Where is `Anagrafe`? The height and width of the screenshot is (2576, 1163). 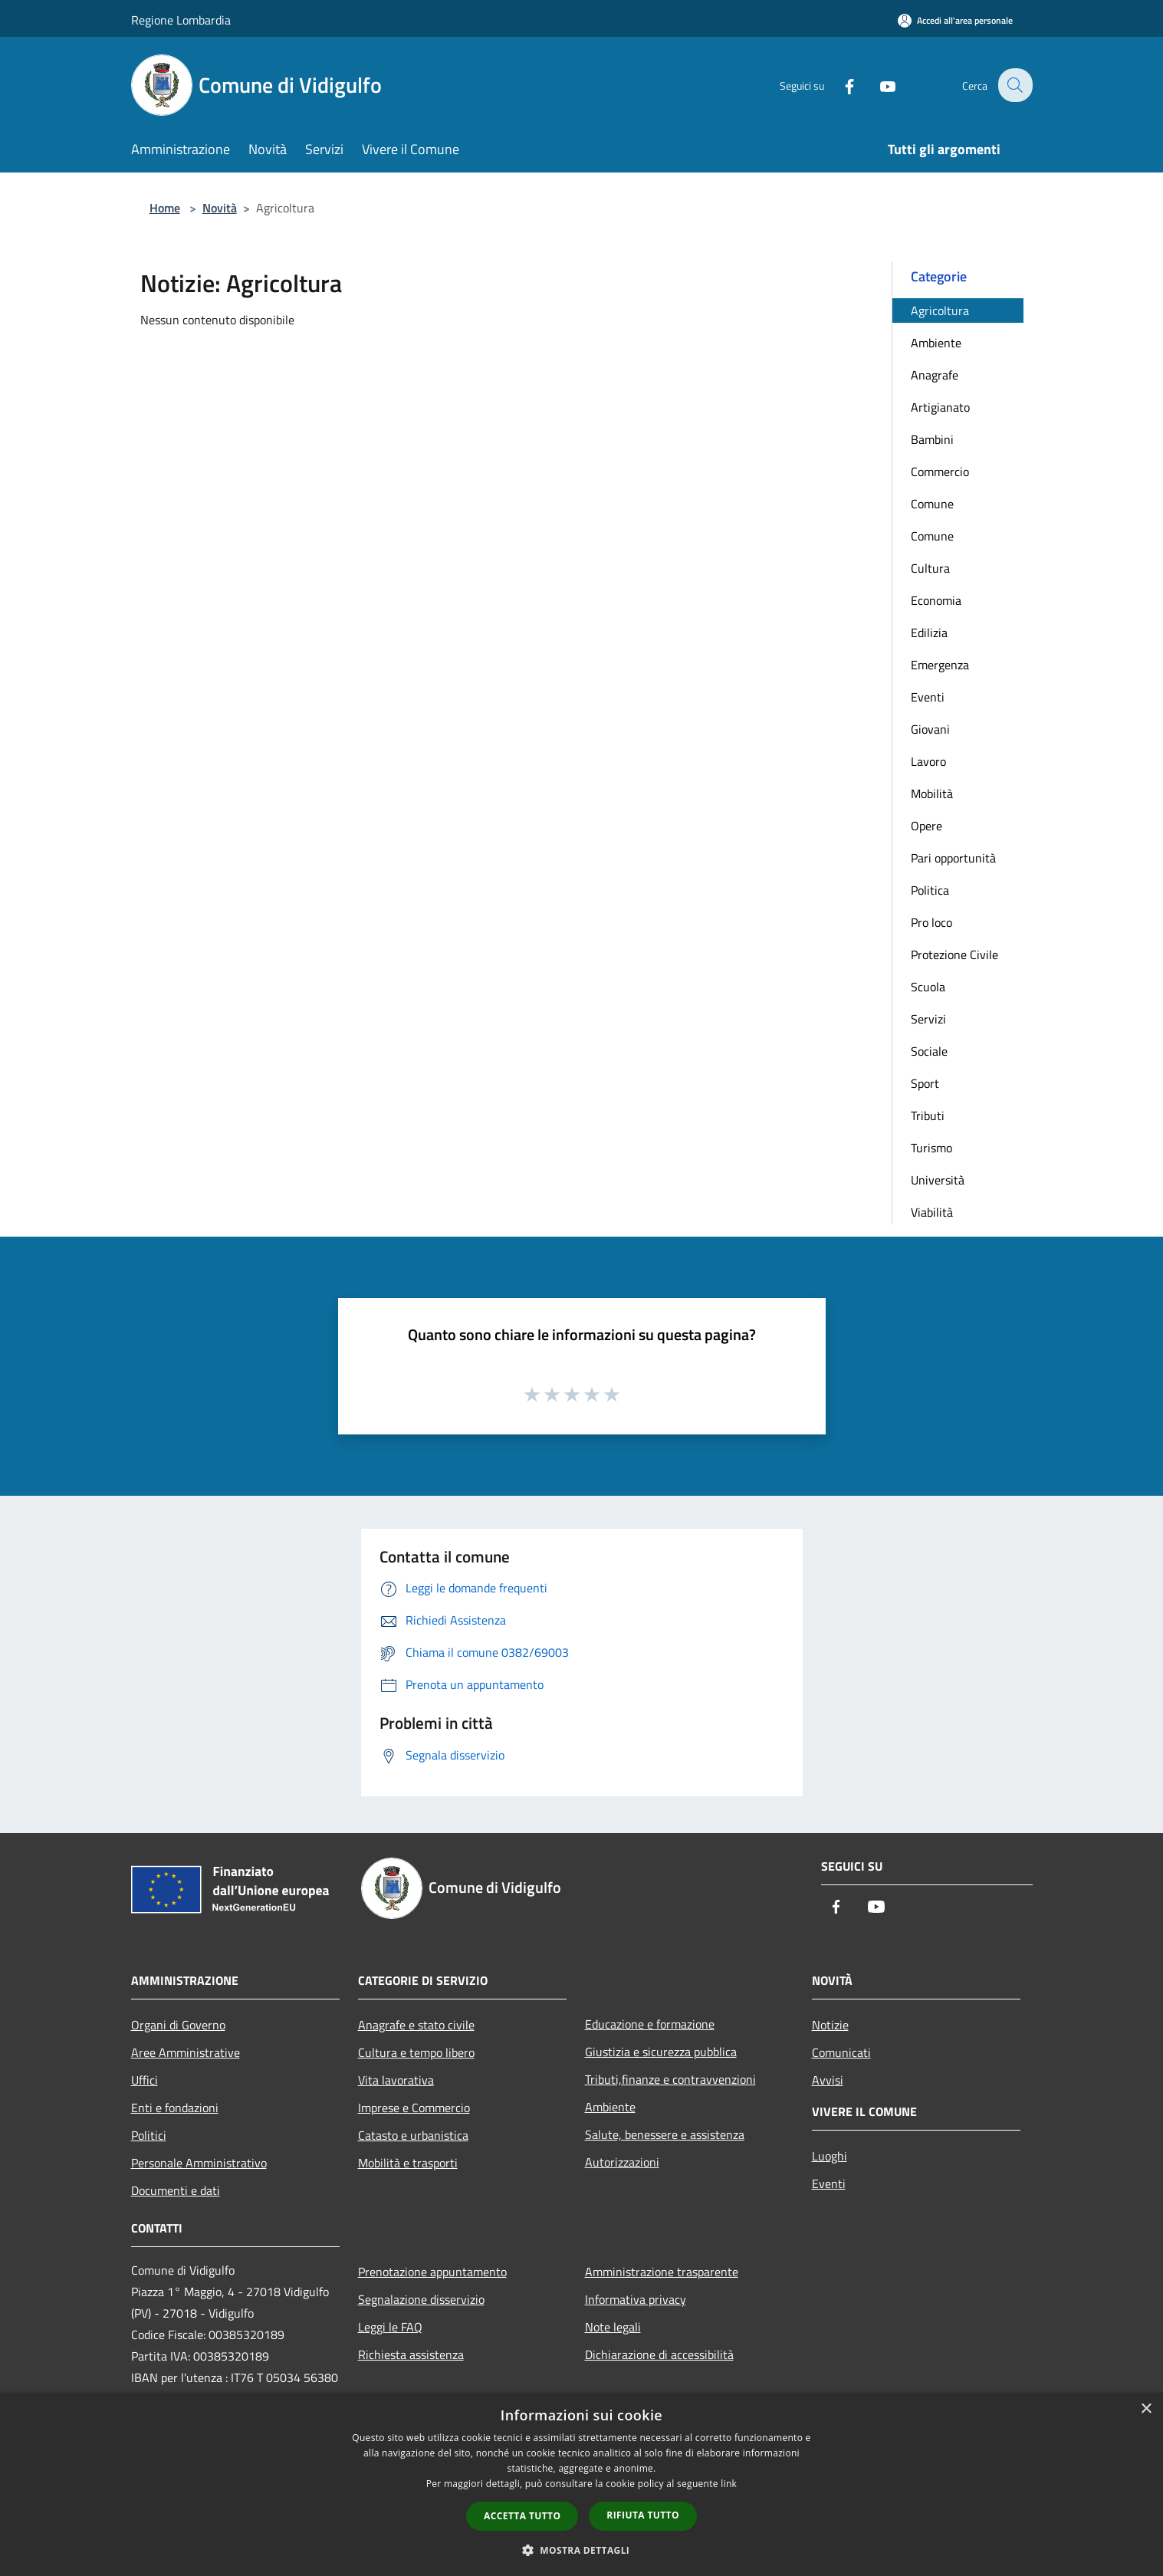
Anagrafe is located at coordinates (934, 375).